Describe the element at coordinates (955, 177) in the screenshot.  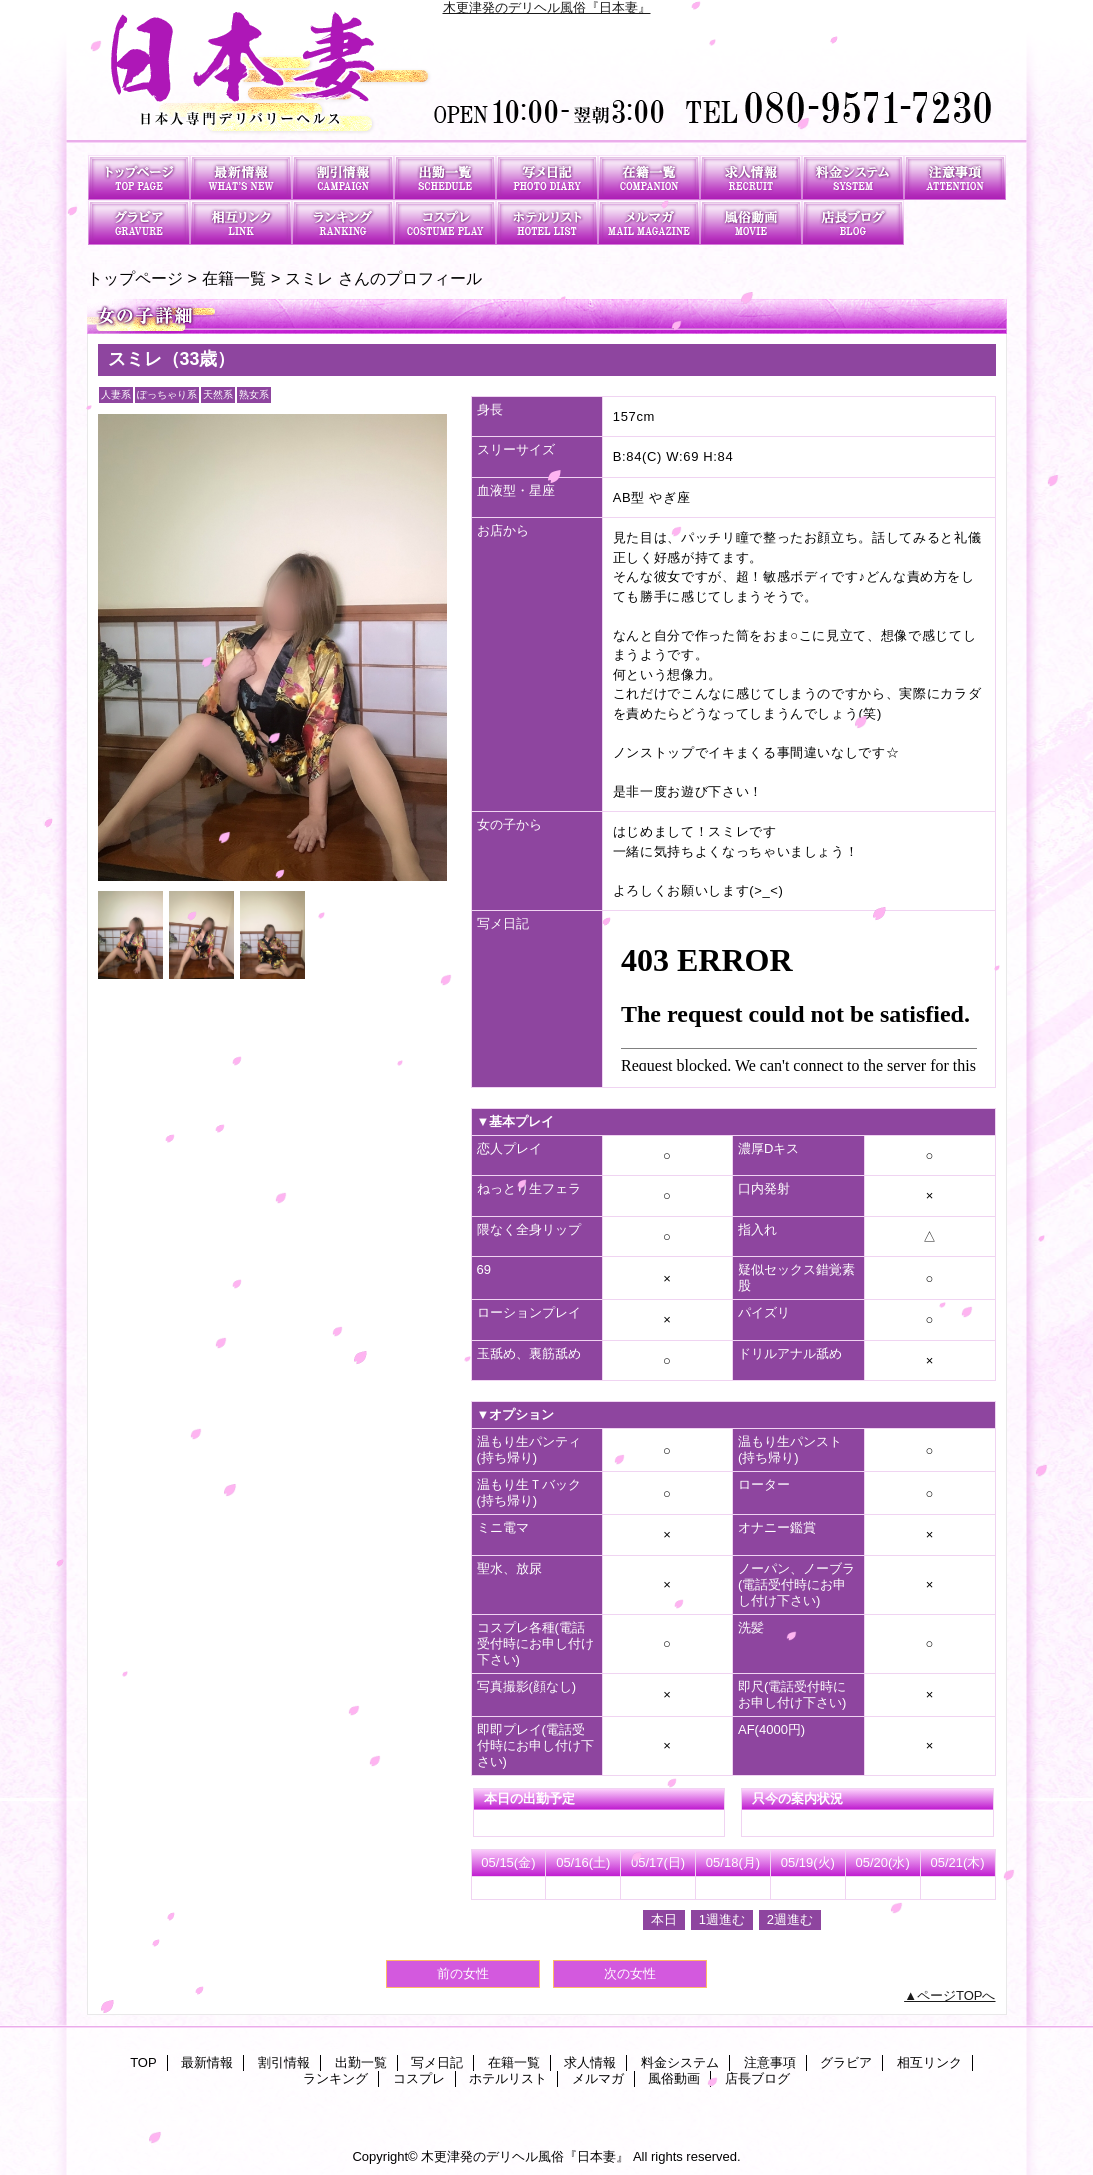
I see `注意事項` at that location.